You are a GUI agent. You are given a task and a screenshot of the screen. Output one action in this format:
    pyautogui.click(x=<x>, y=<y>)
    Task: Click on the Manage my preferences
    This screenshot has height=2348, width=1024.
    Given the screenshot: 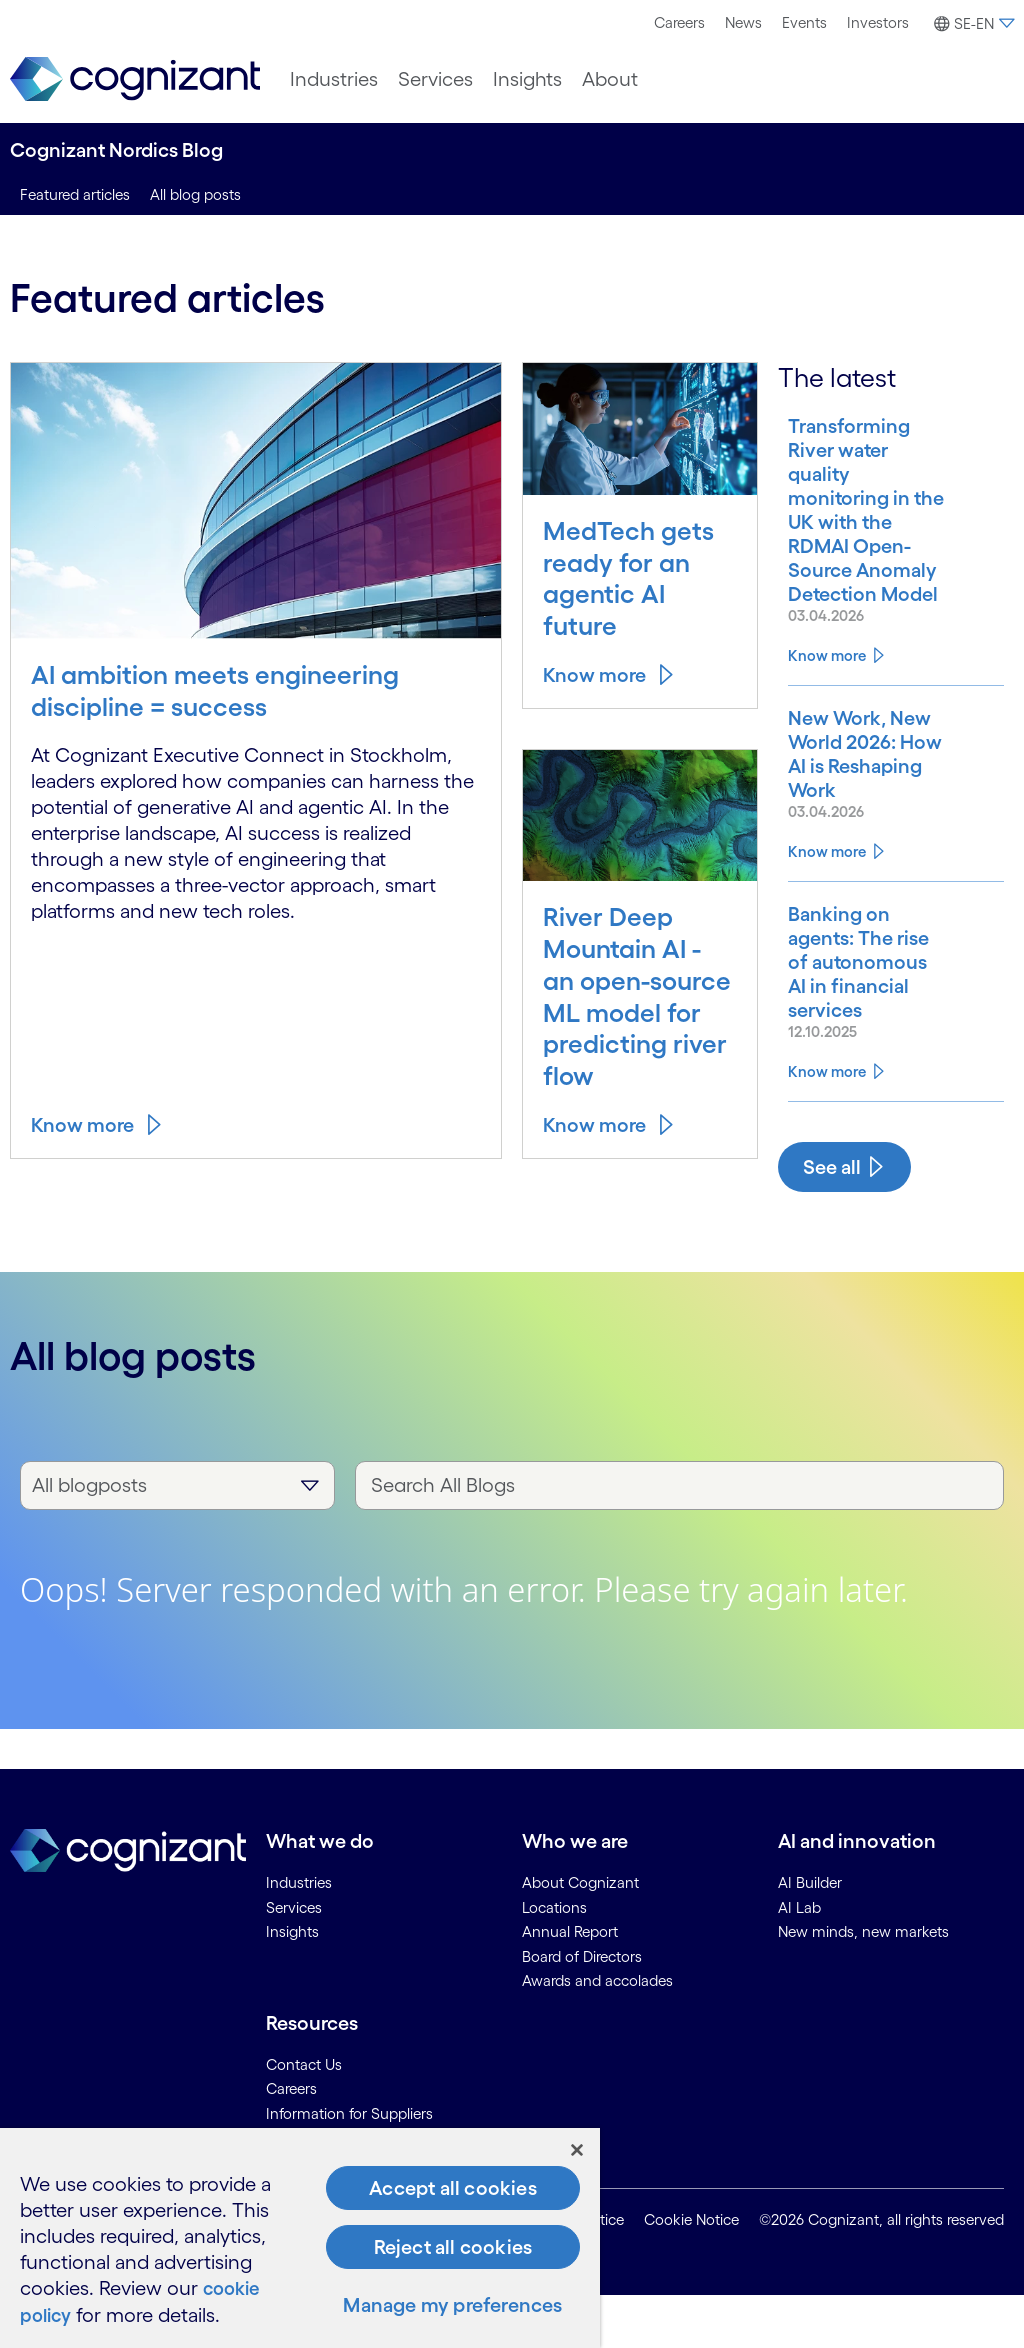 What is the action you would take?
    pyautogui.click(x=452, y=2306)
    